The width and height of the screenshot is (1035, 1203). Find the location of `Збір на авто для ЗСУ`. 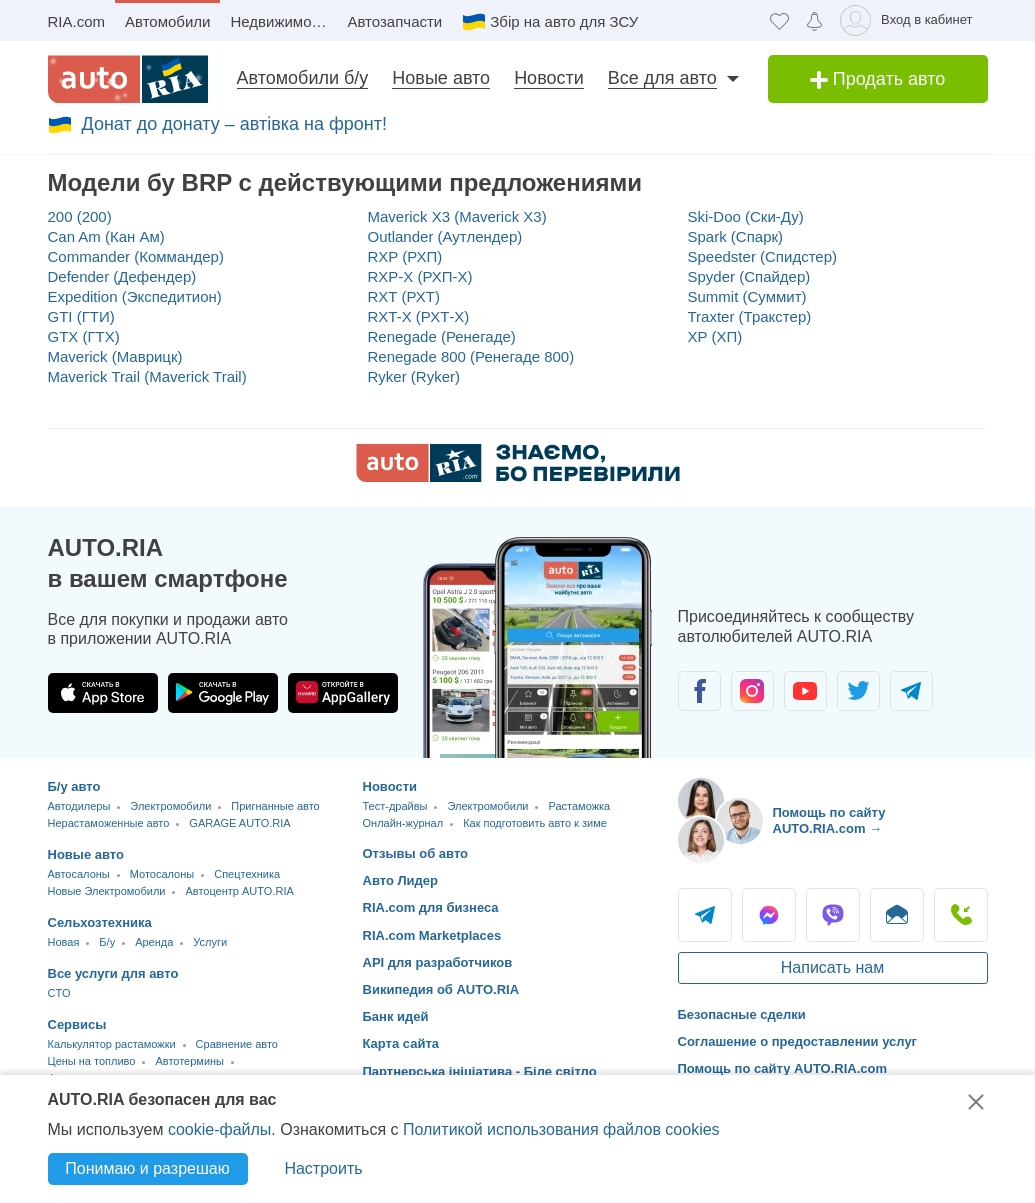

Збір на авто для ЗСУ is located at coordinates (564, 21).